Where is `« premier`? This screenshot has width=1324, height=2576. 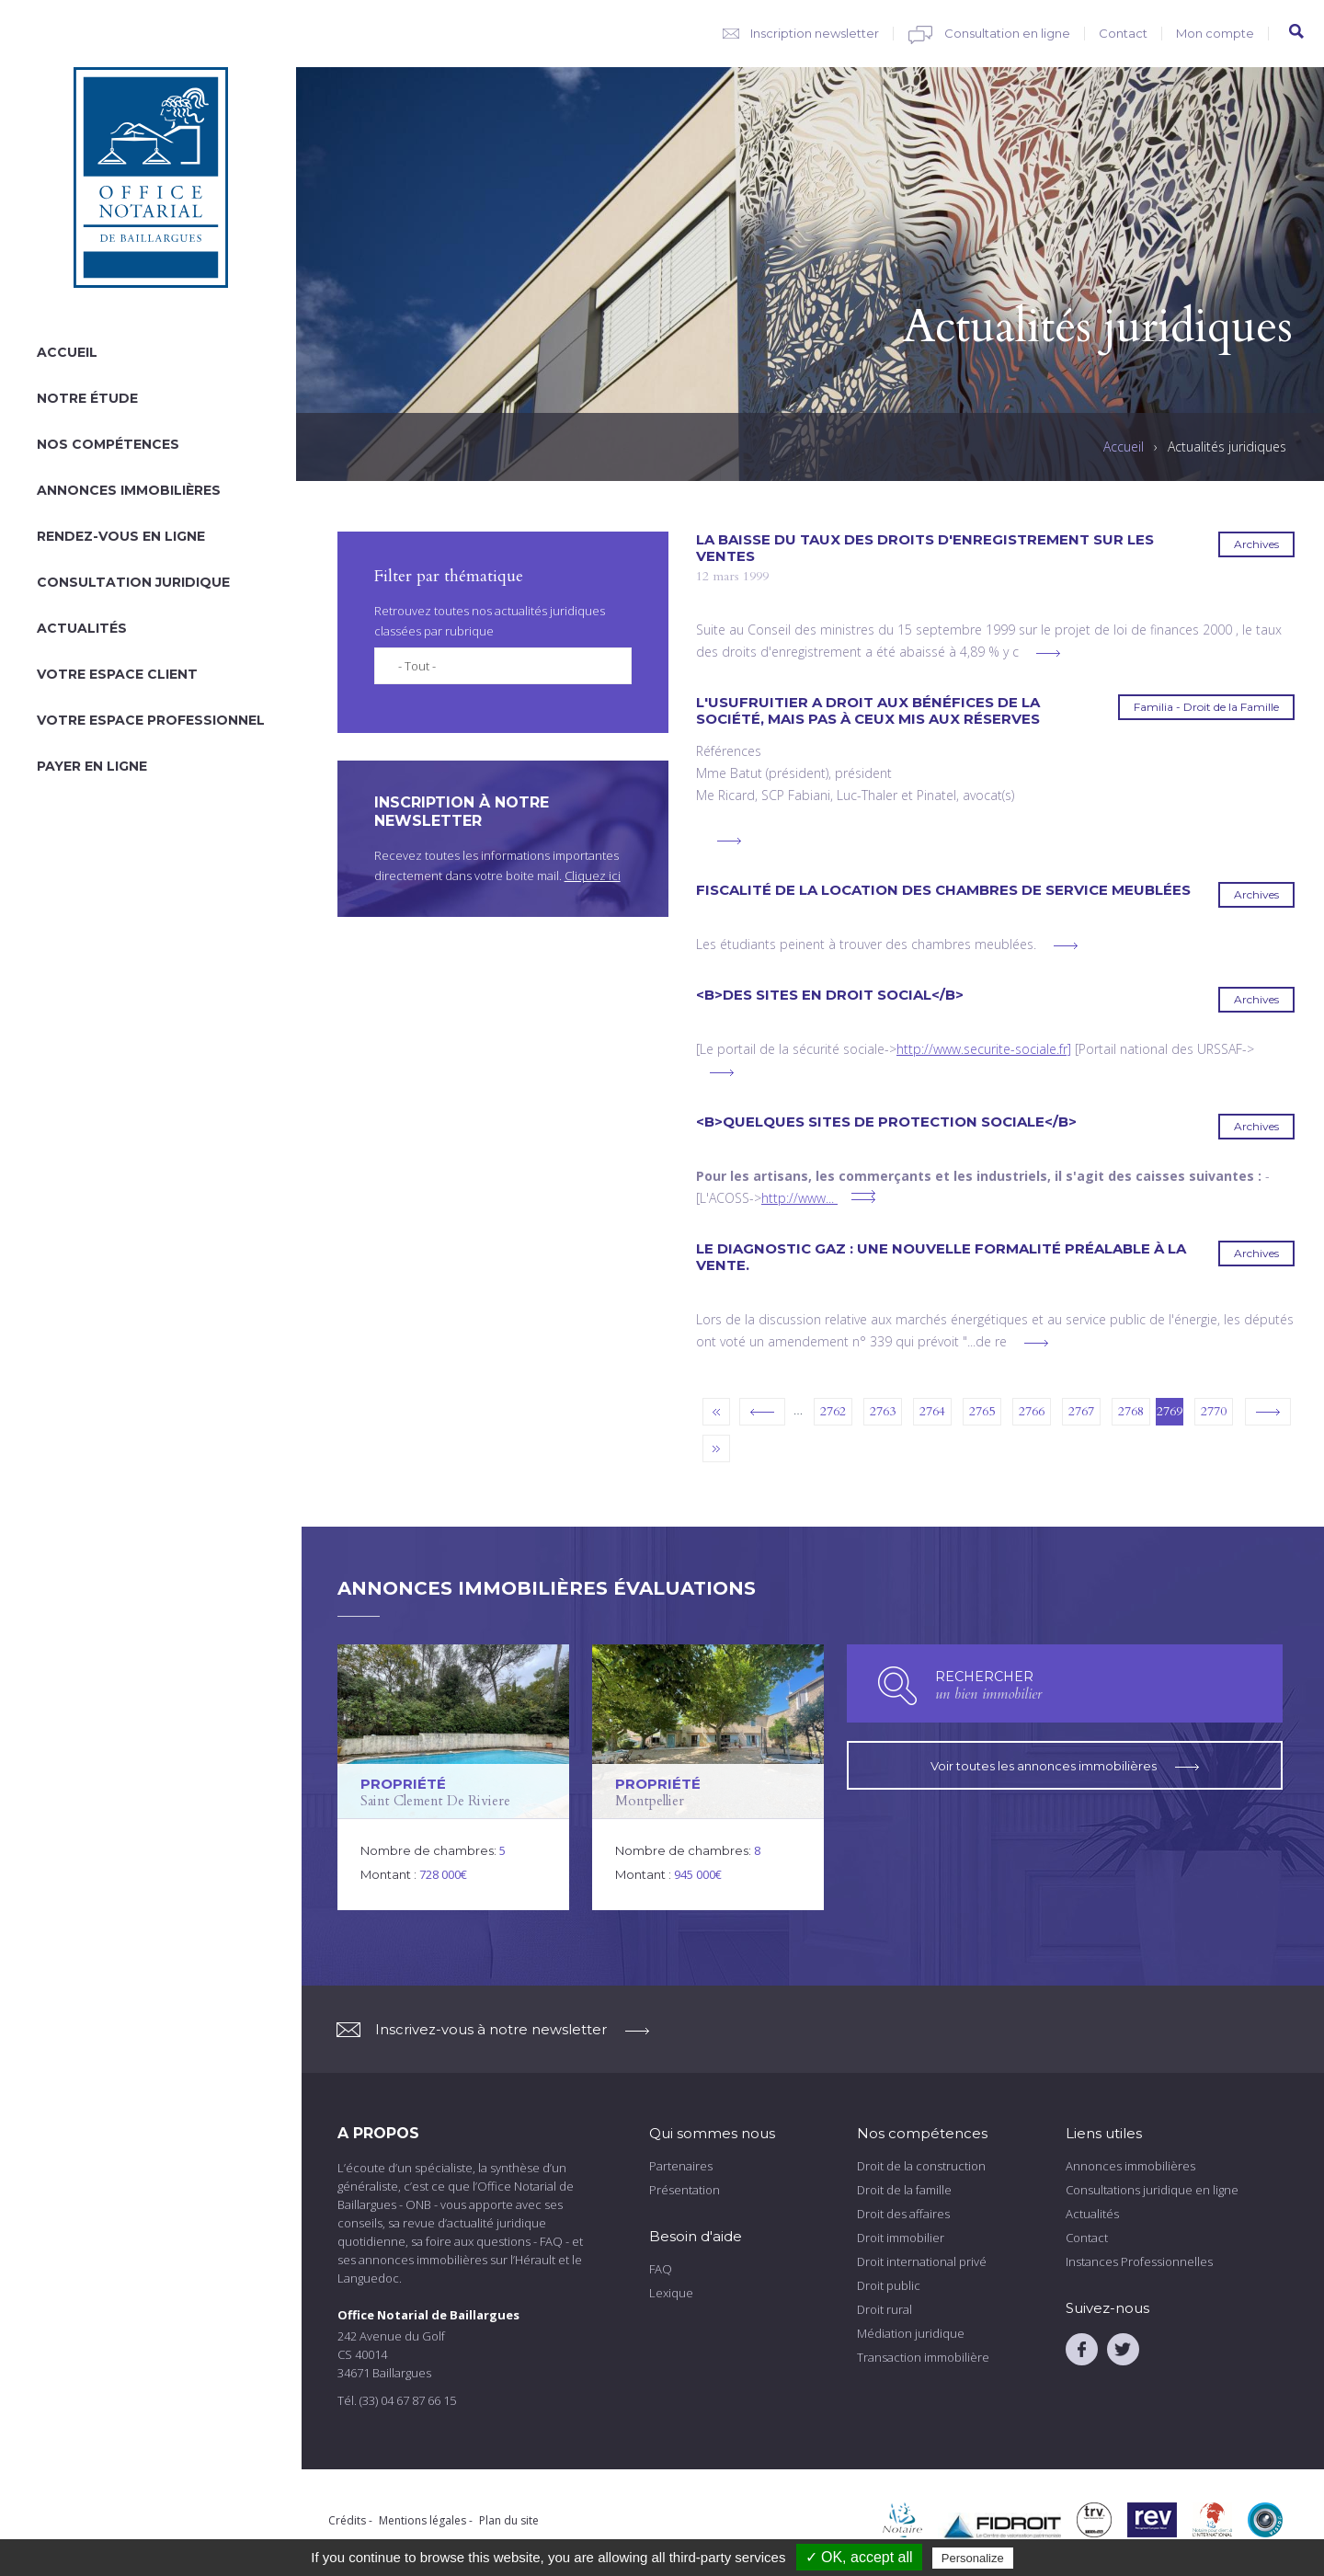 « premier is located at coordinates (716, 1411).